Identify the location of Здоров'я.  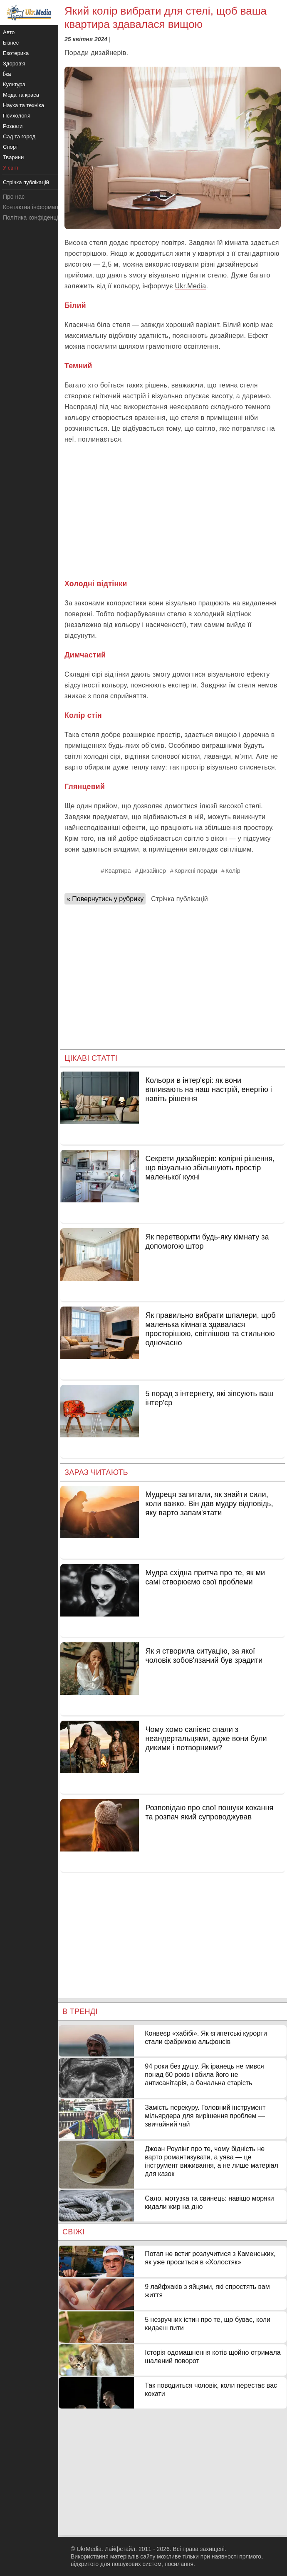
(14, 63).